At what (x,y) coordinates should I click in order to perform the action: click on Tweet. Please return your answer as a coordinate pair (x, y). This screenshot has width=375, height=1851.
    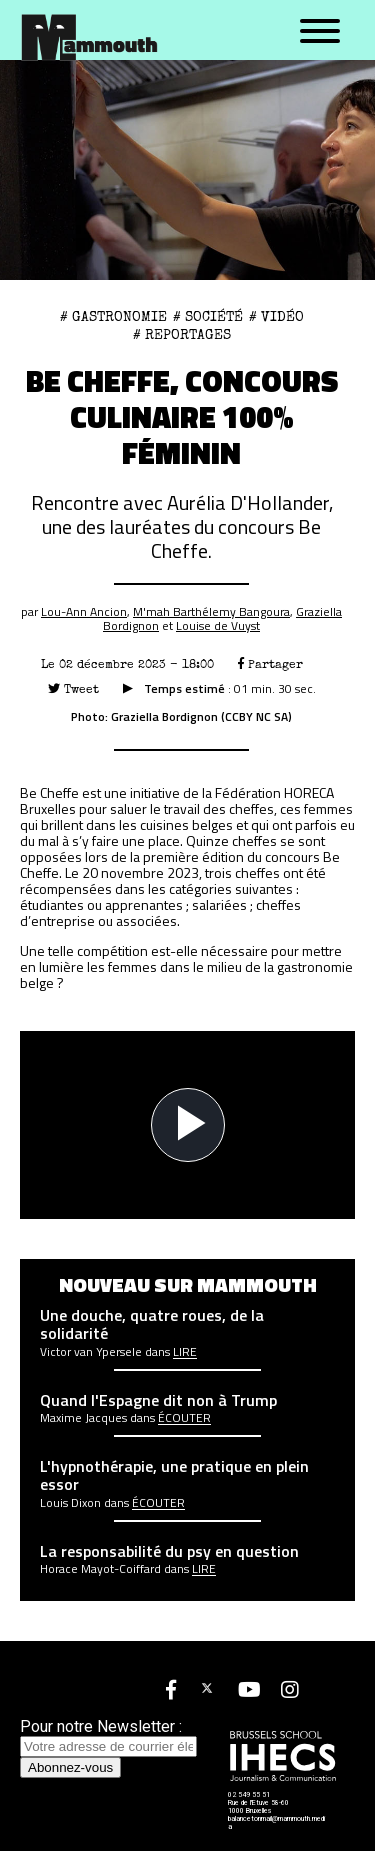
    Looking at the image, I should click on (73, 689).